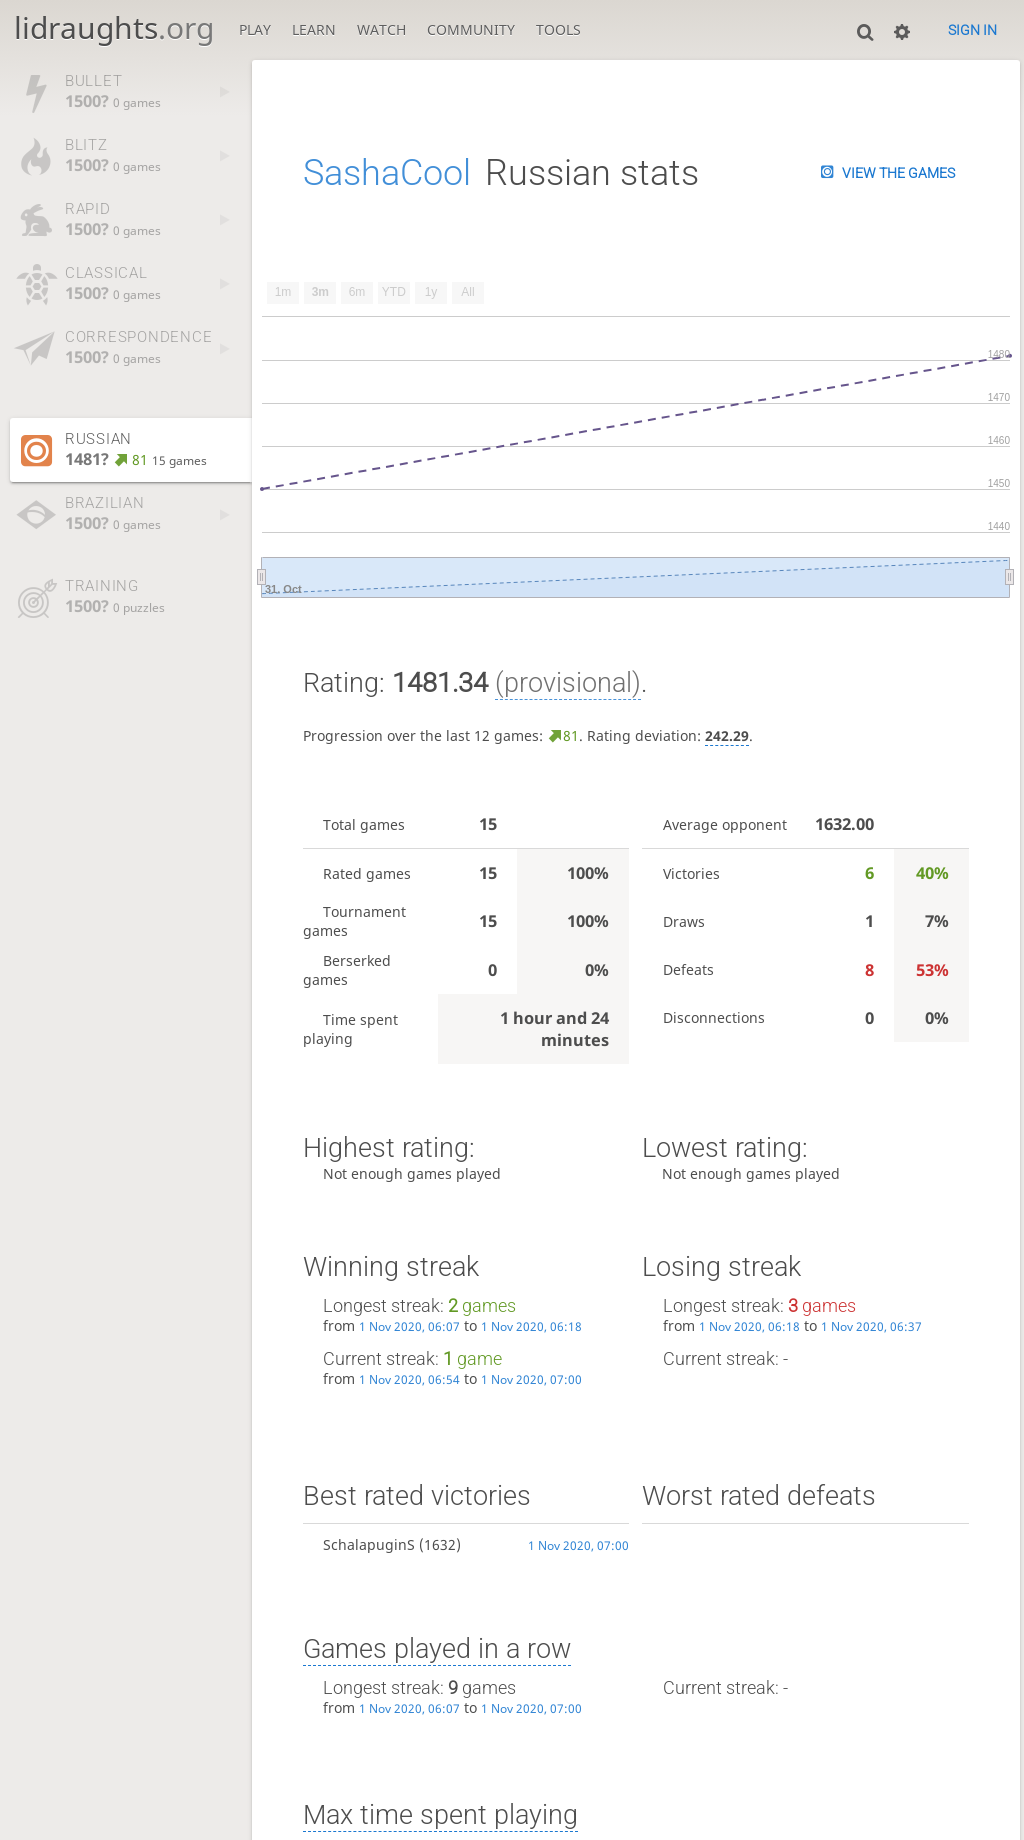  Describe the element at coordinates (369, 1544) in the screenshot. I see `SchalapuginS` at that location.